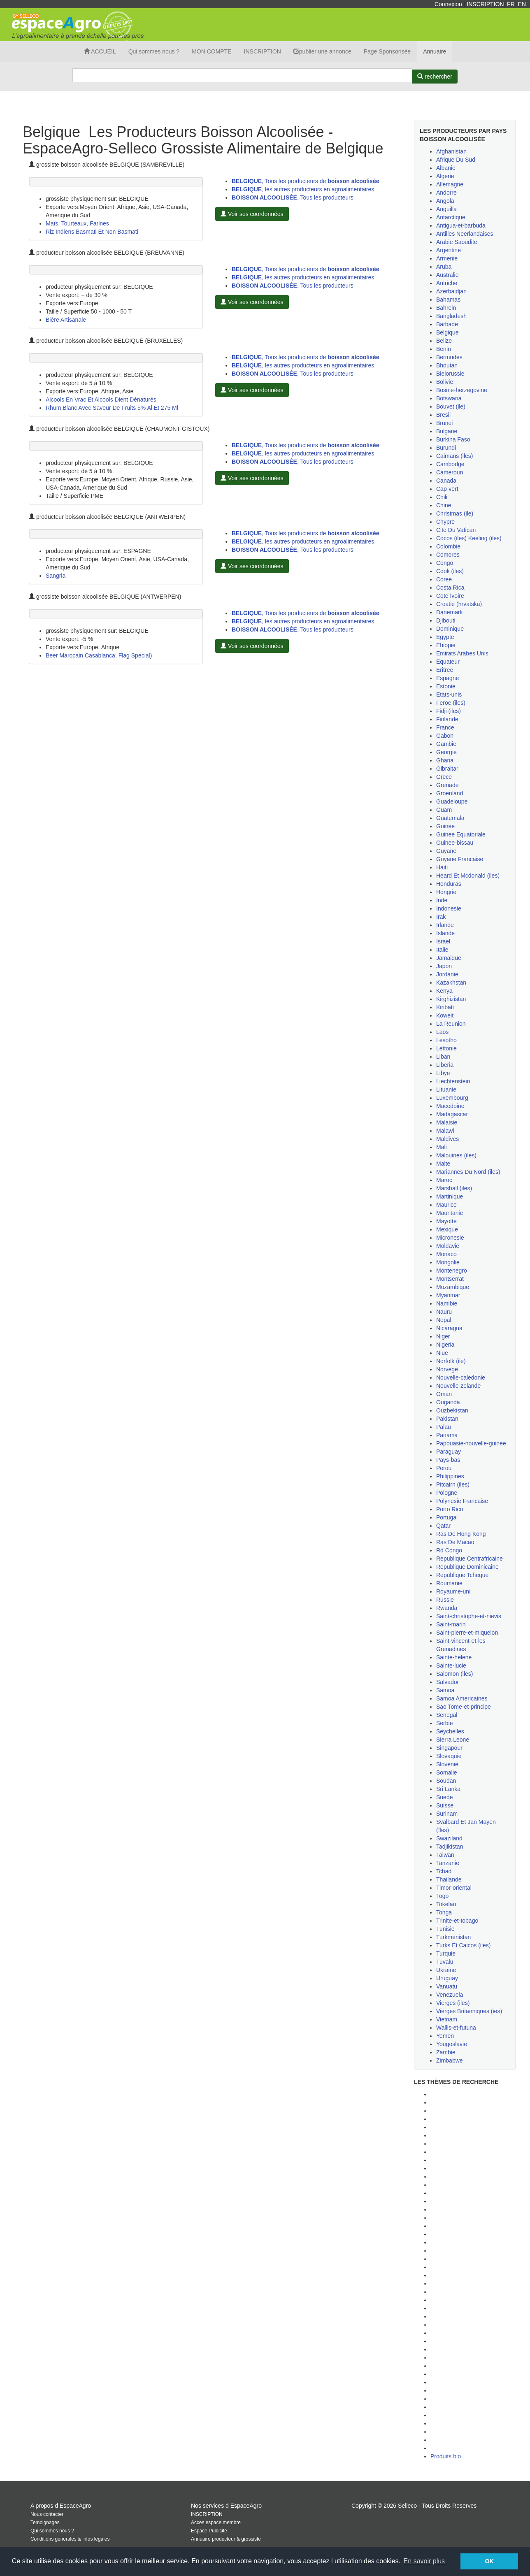 This screenshot has height=2576, width=530. I want to click on Togo, so click(442, 1896).